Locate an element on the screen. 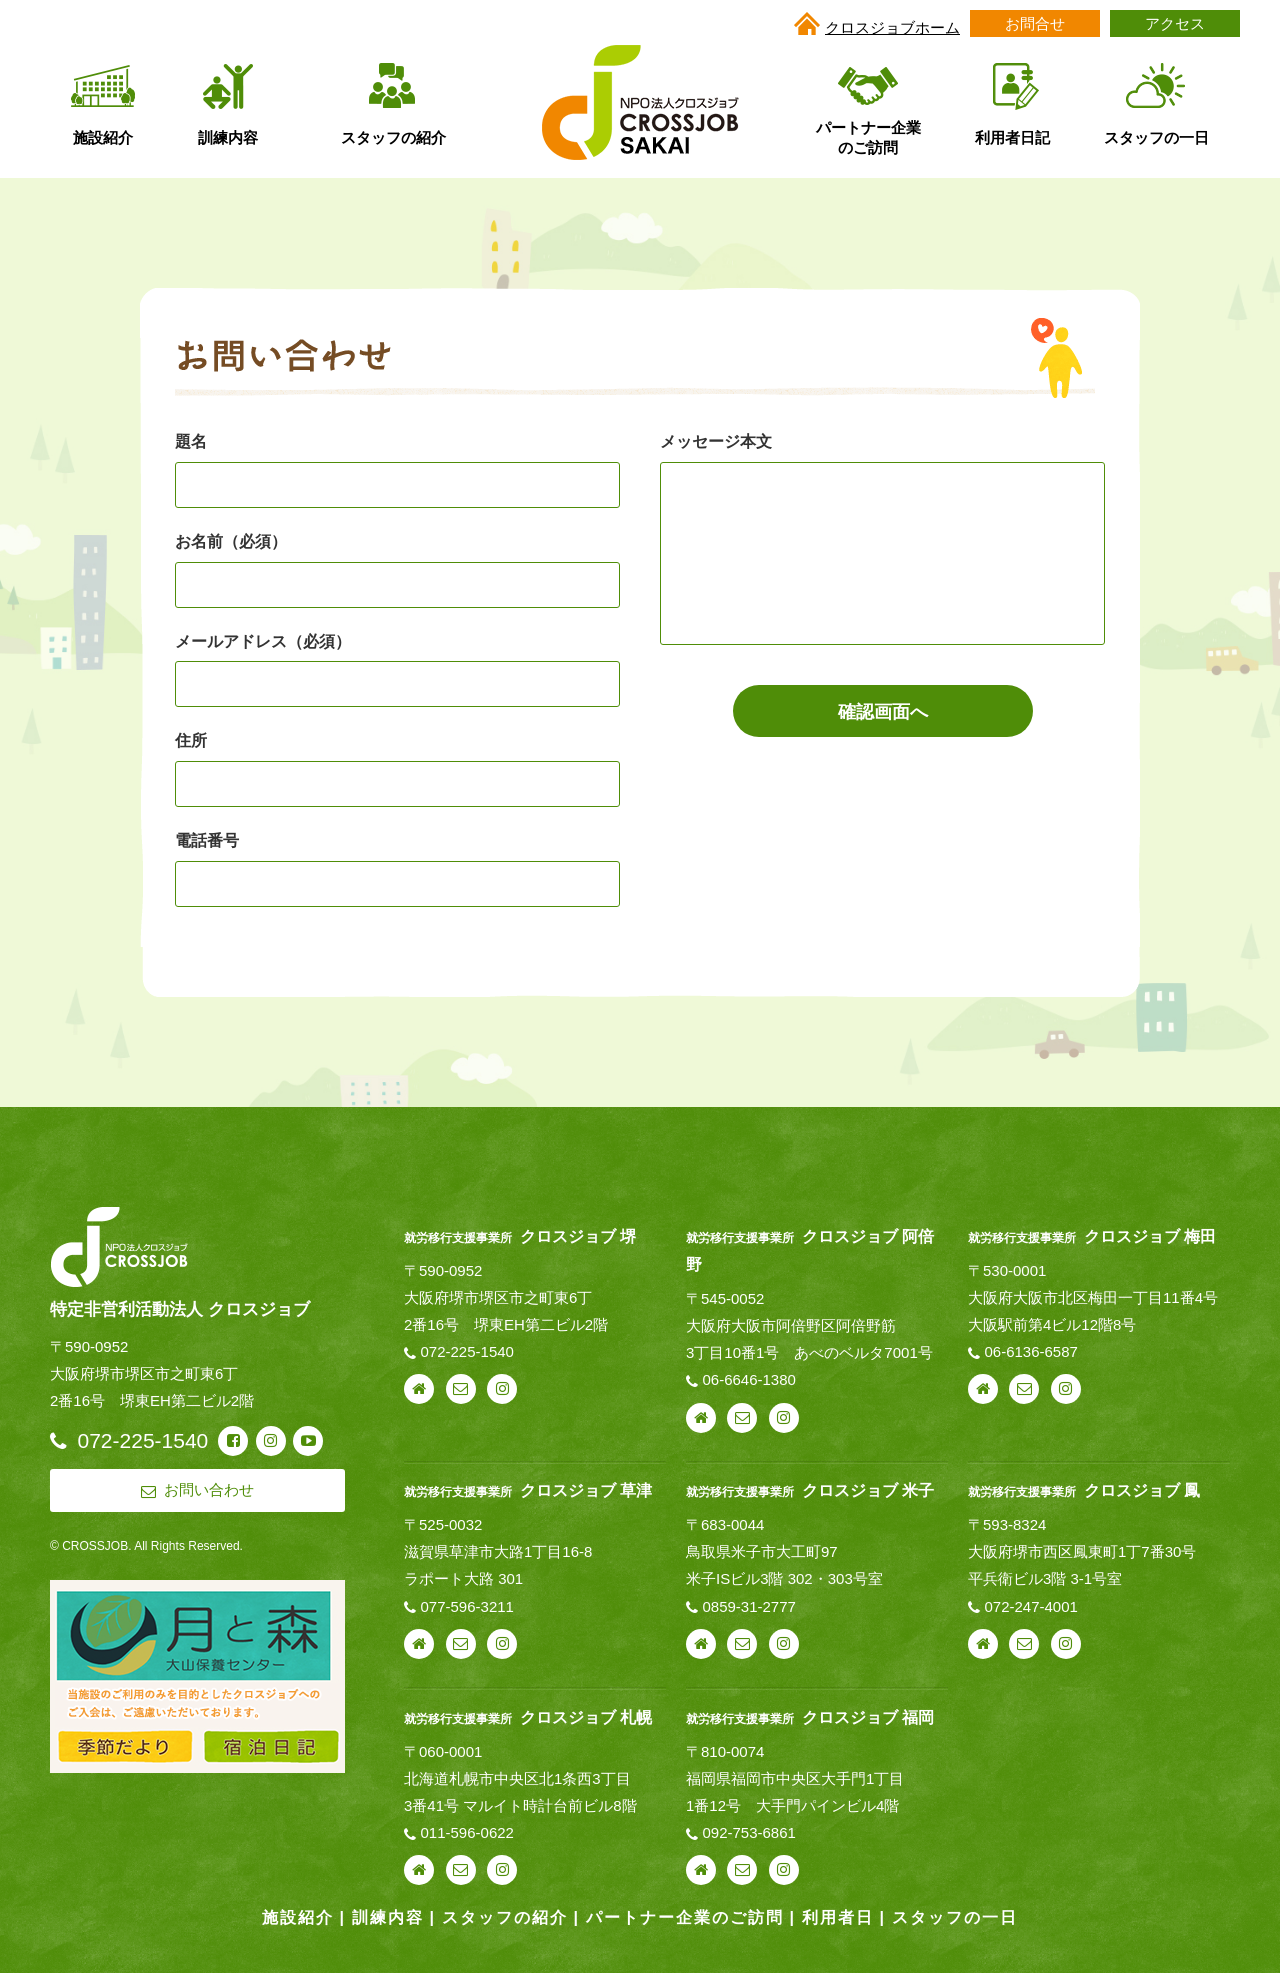  011-596-0622 is located at coordinates (467, 1832).